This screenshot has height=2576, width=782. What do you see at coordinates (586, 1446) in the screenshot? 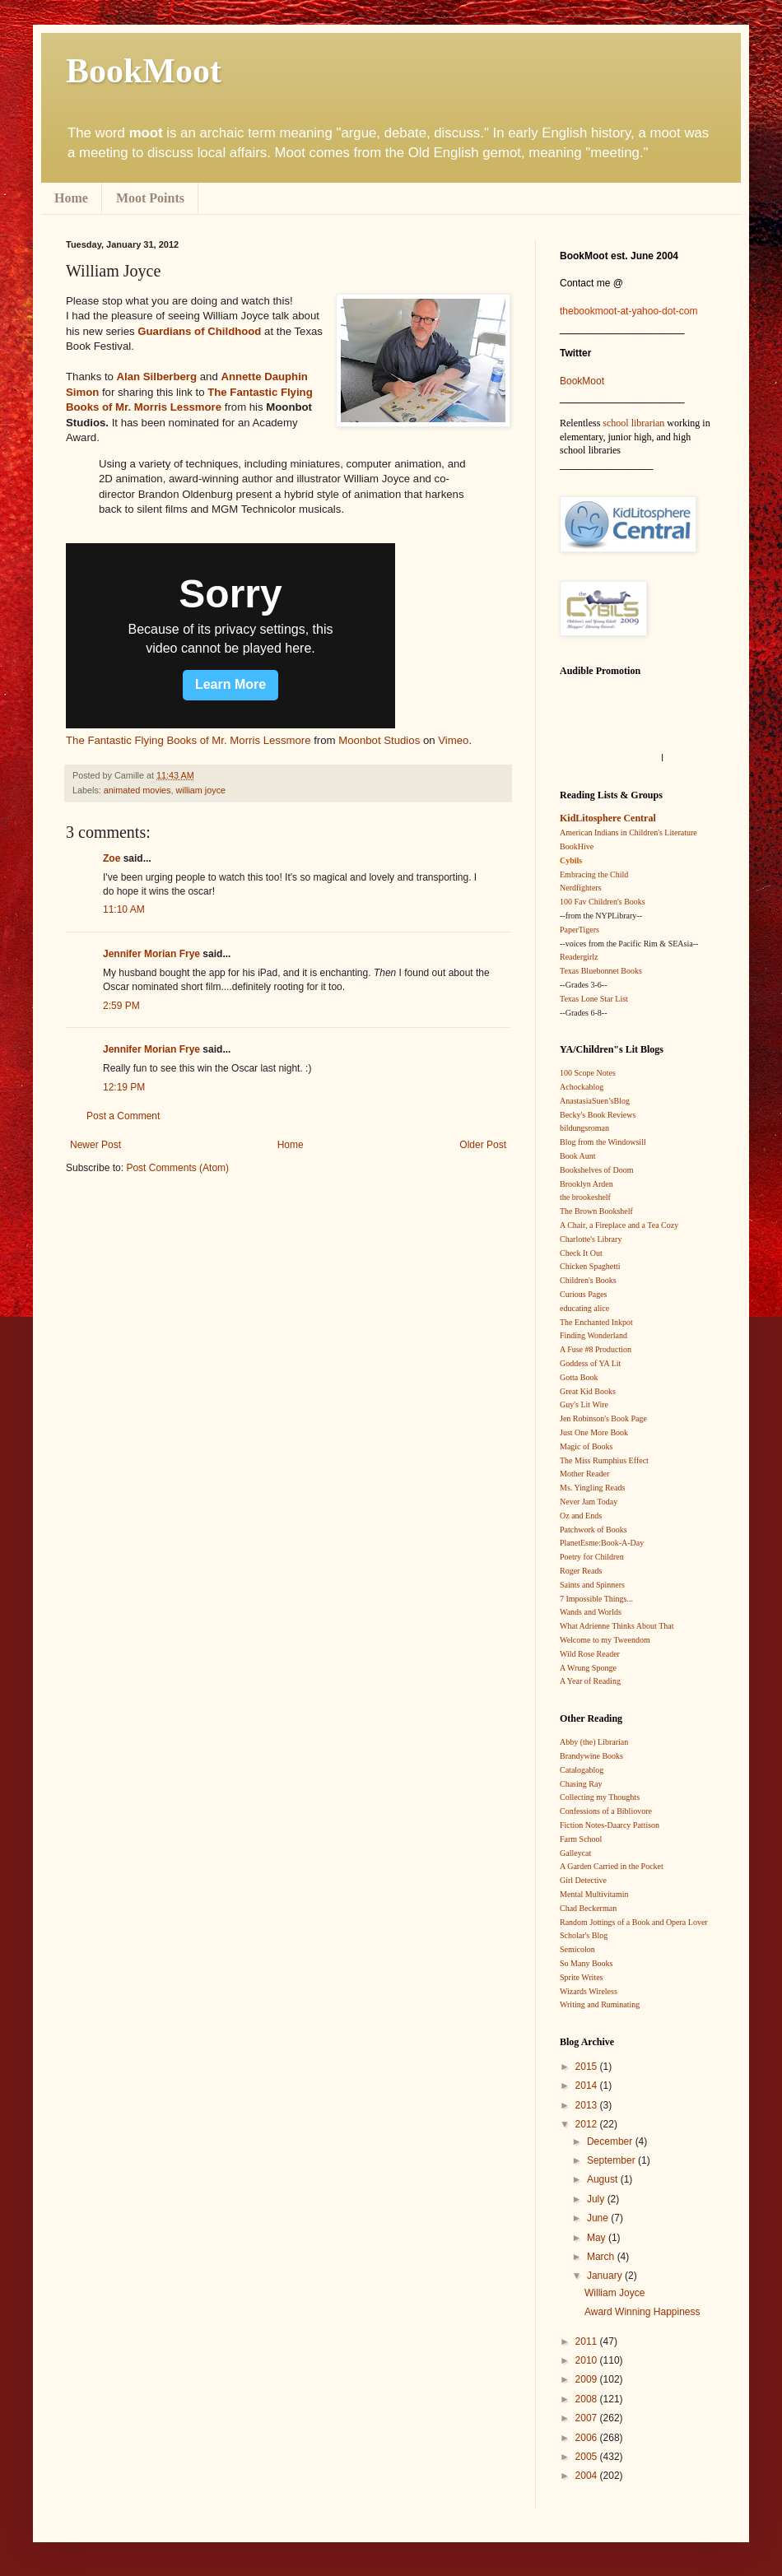
I see `Magic of Books` at bounding box center [586, 1446].